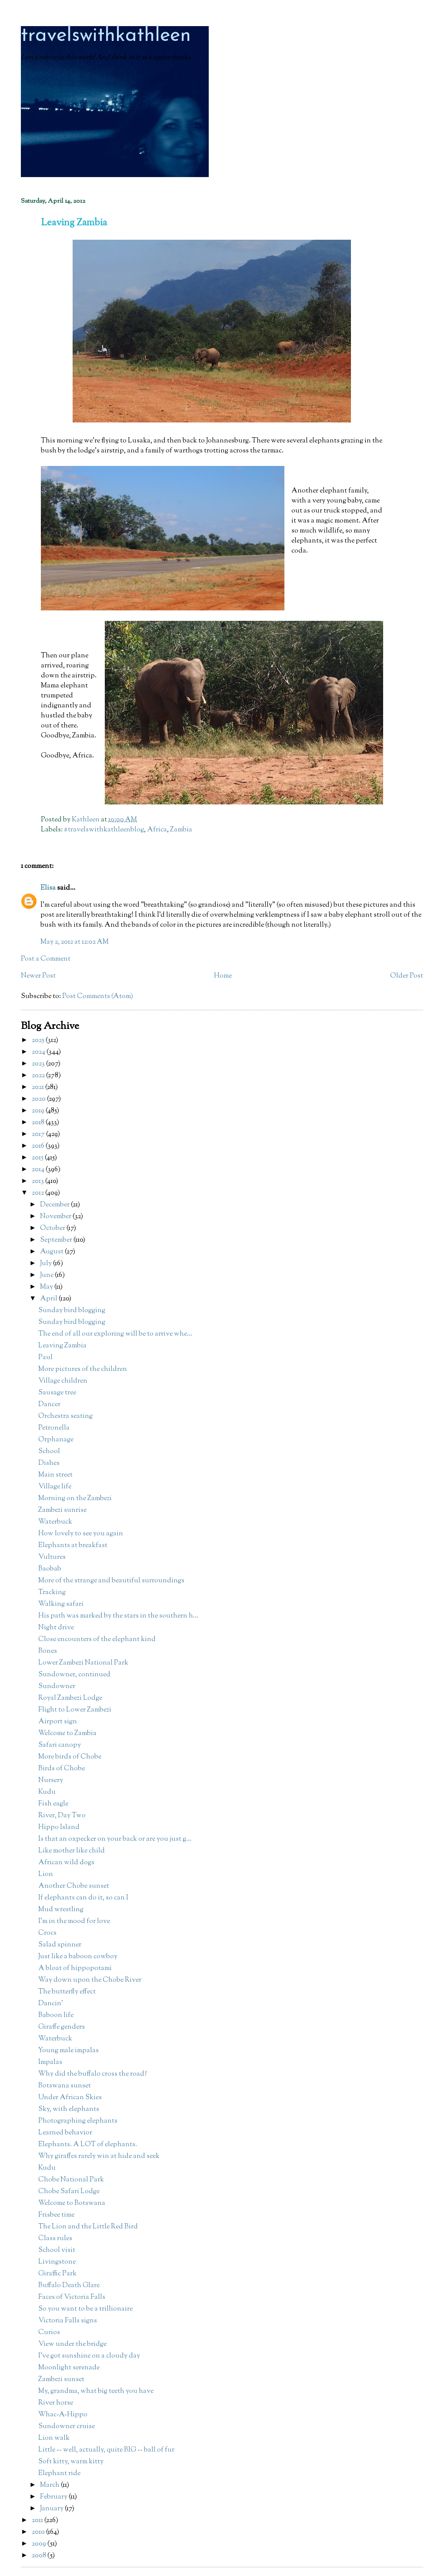 The width and height of the screenshot is (444, 2576). Describe the element at coordinates (39, 1076) in the screenshot. I see `2022` at that location.